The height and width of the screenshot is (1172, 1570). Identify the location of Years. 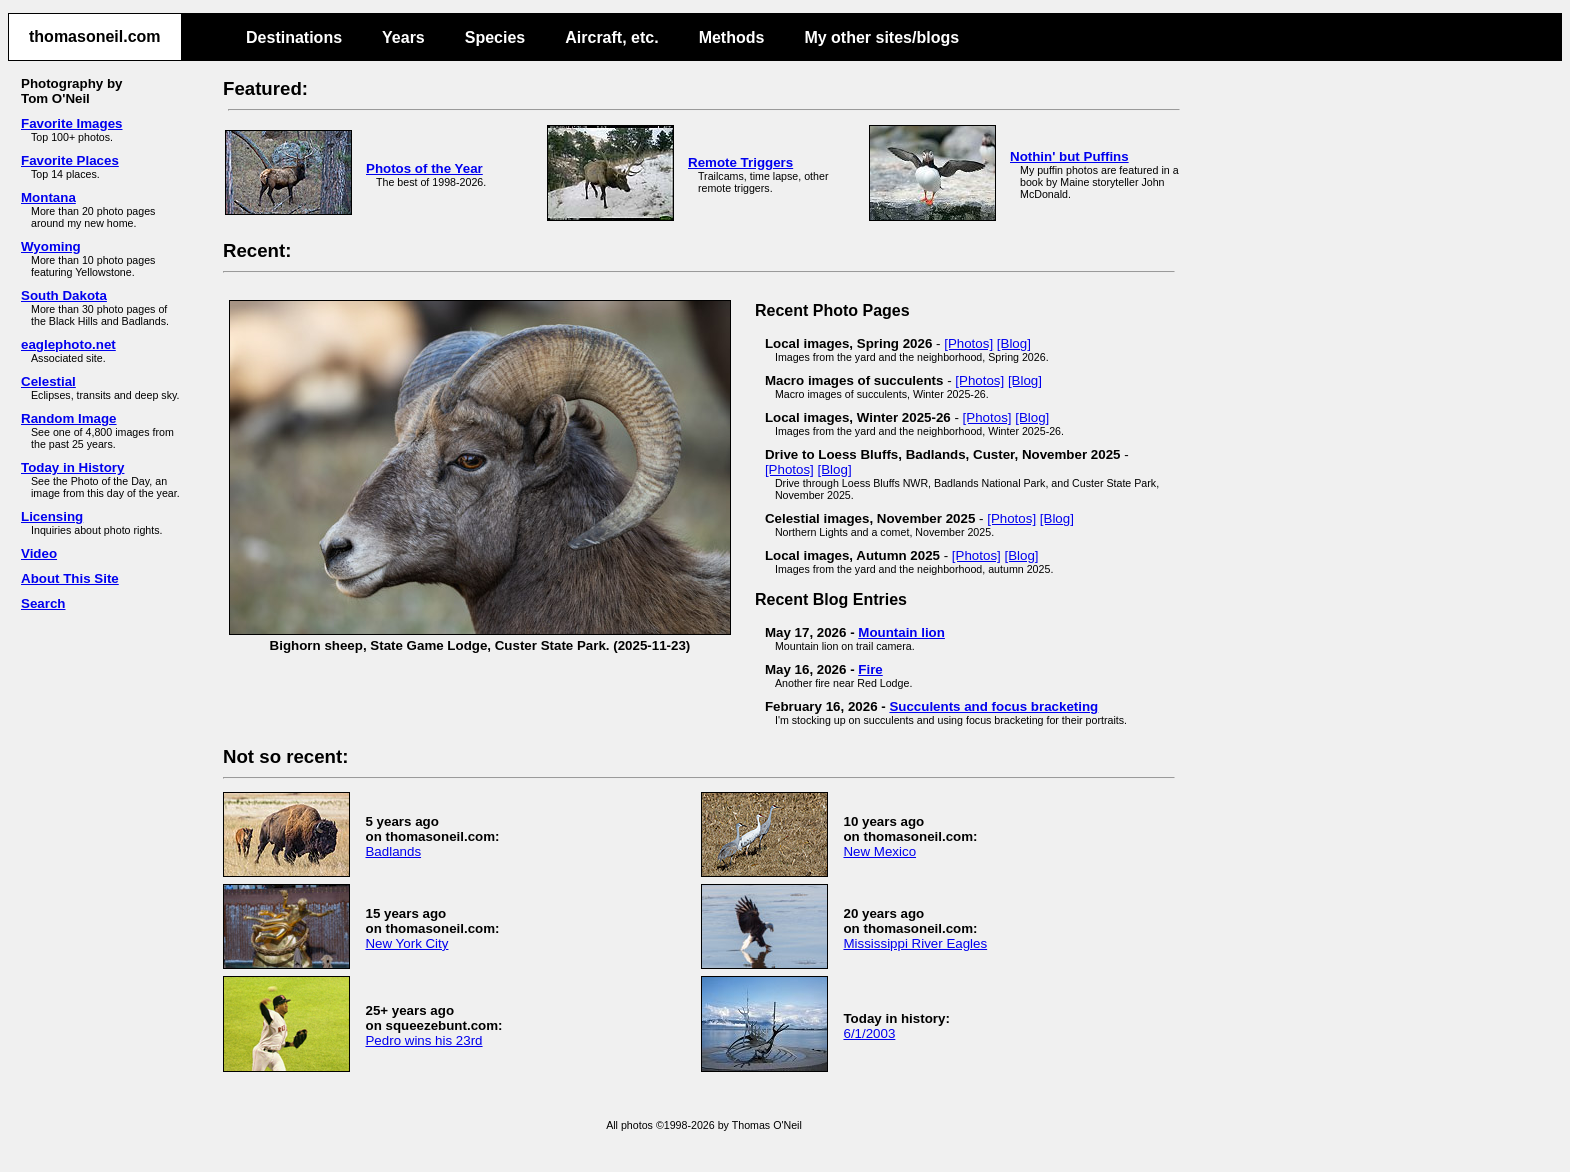
(403, 37).